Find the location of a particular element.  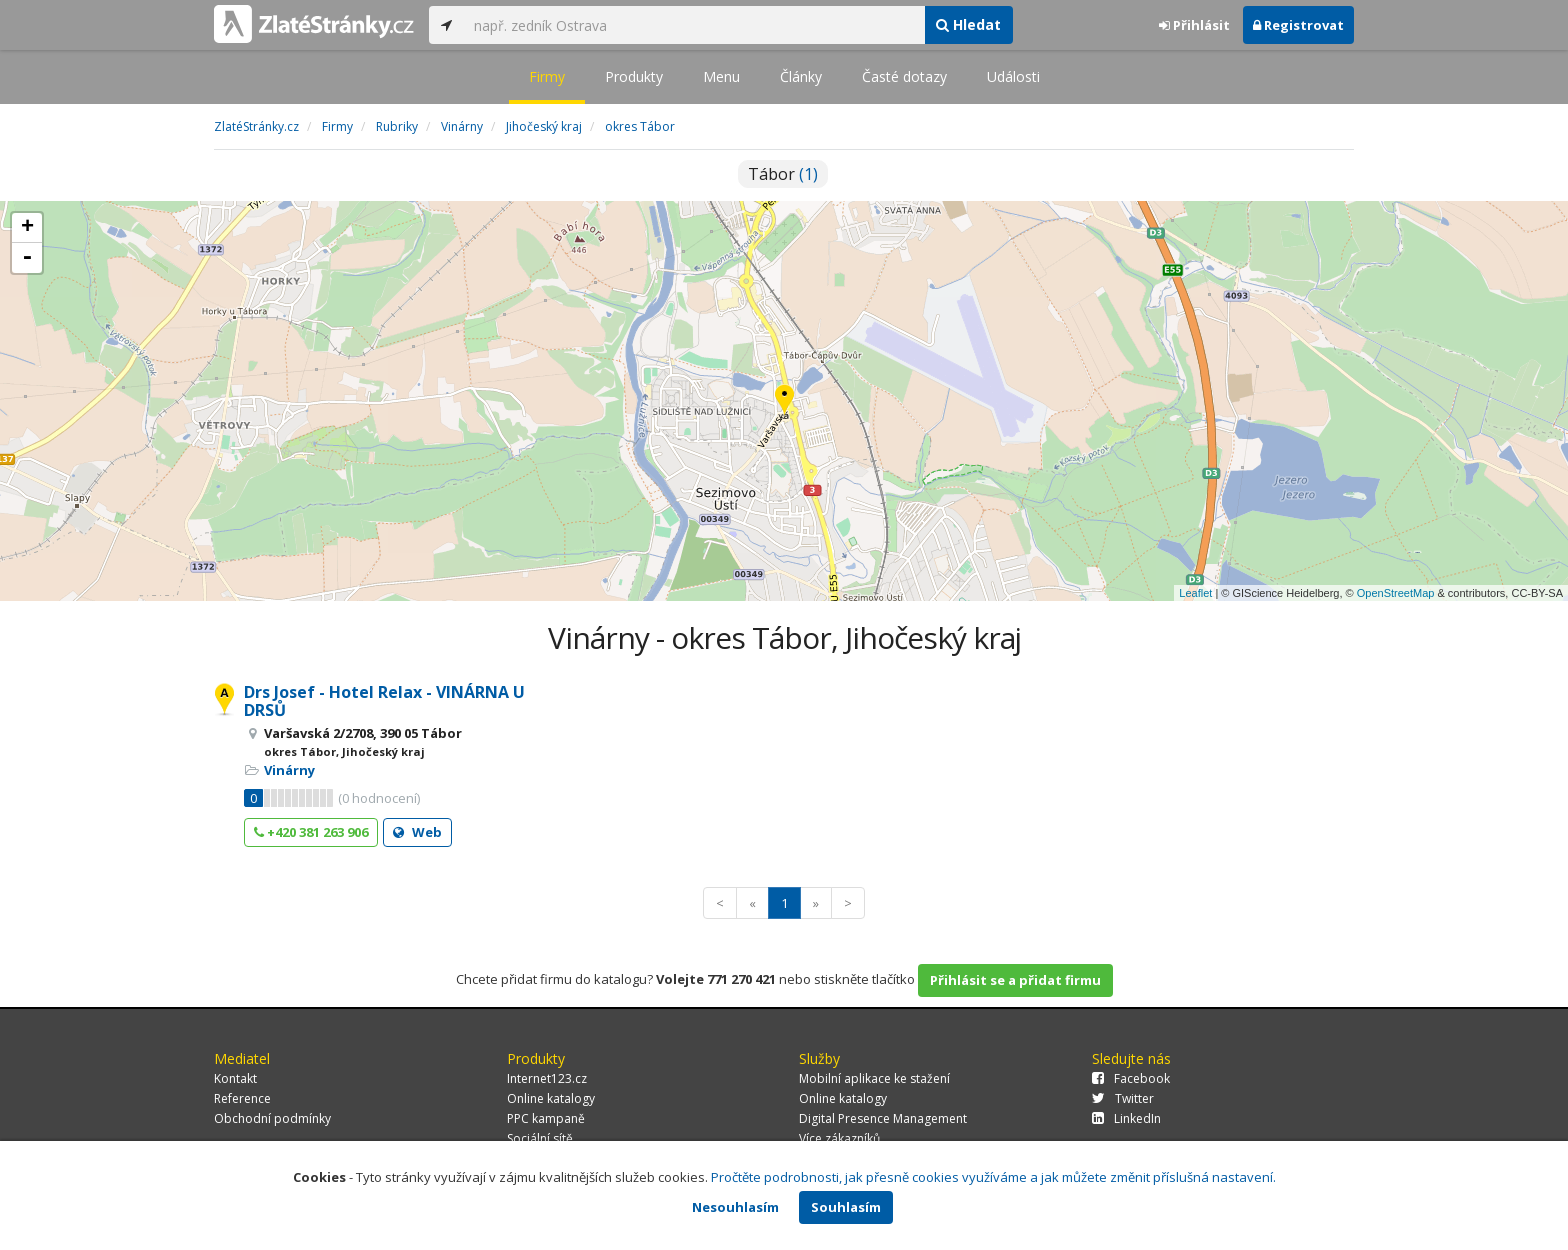

Menu is located at coordinates (721, 76).